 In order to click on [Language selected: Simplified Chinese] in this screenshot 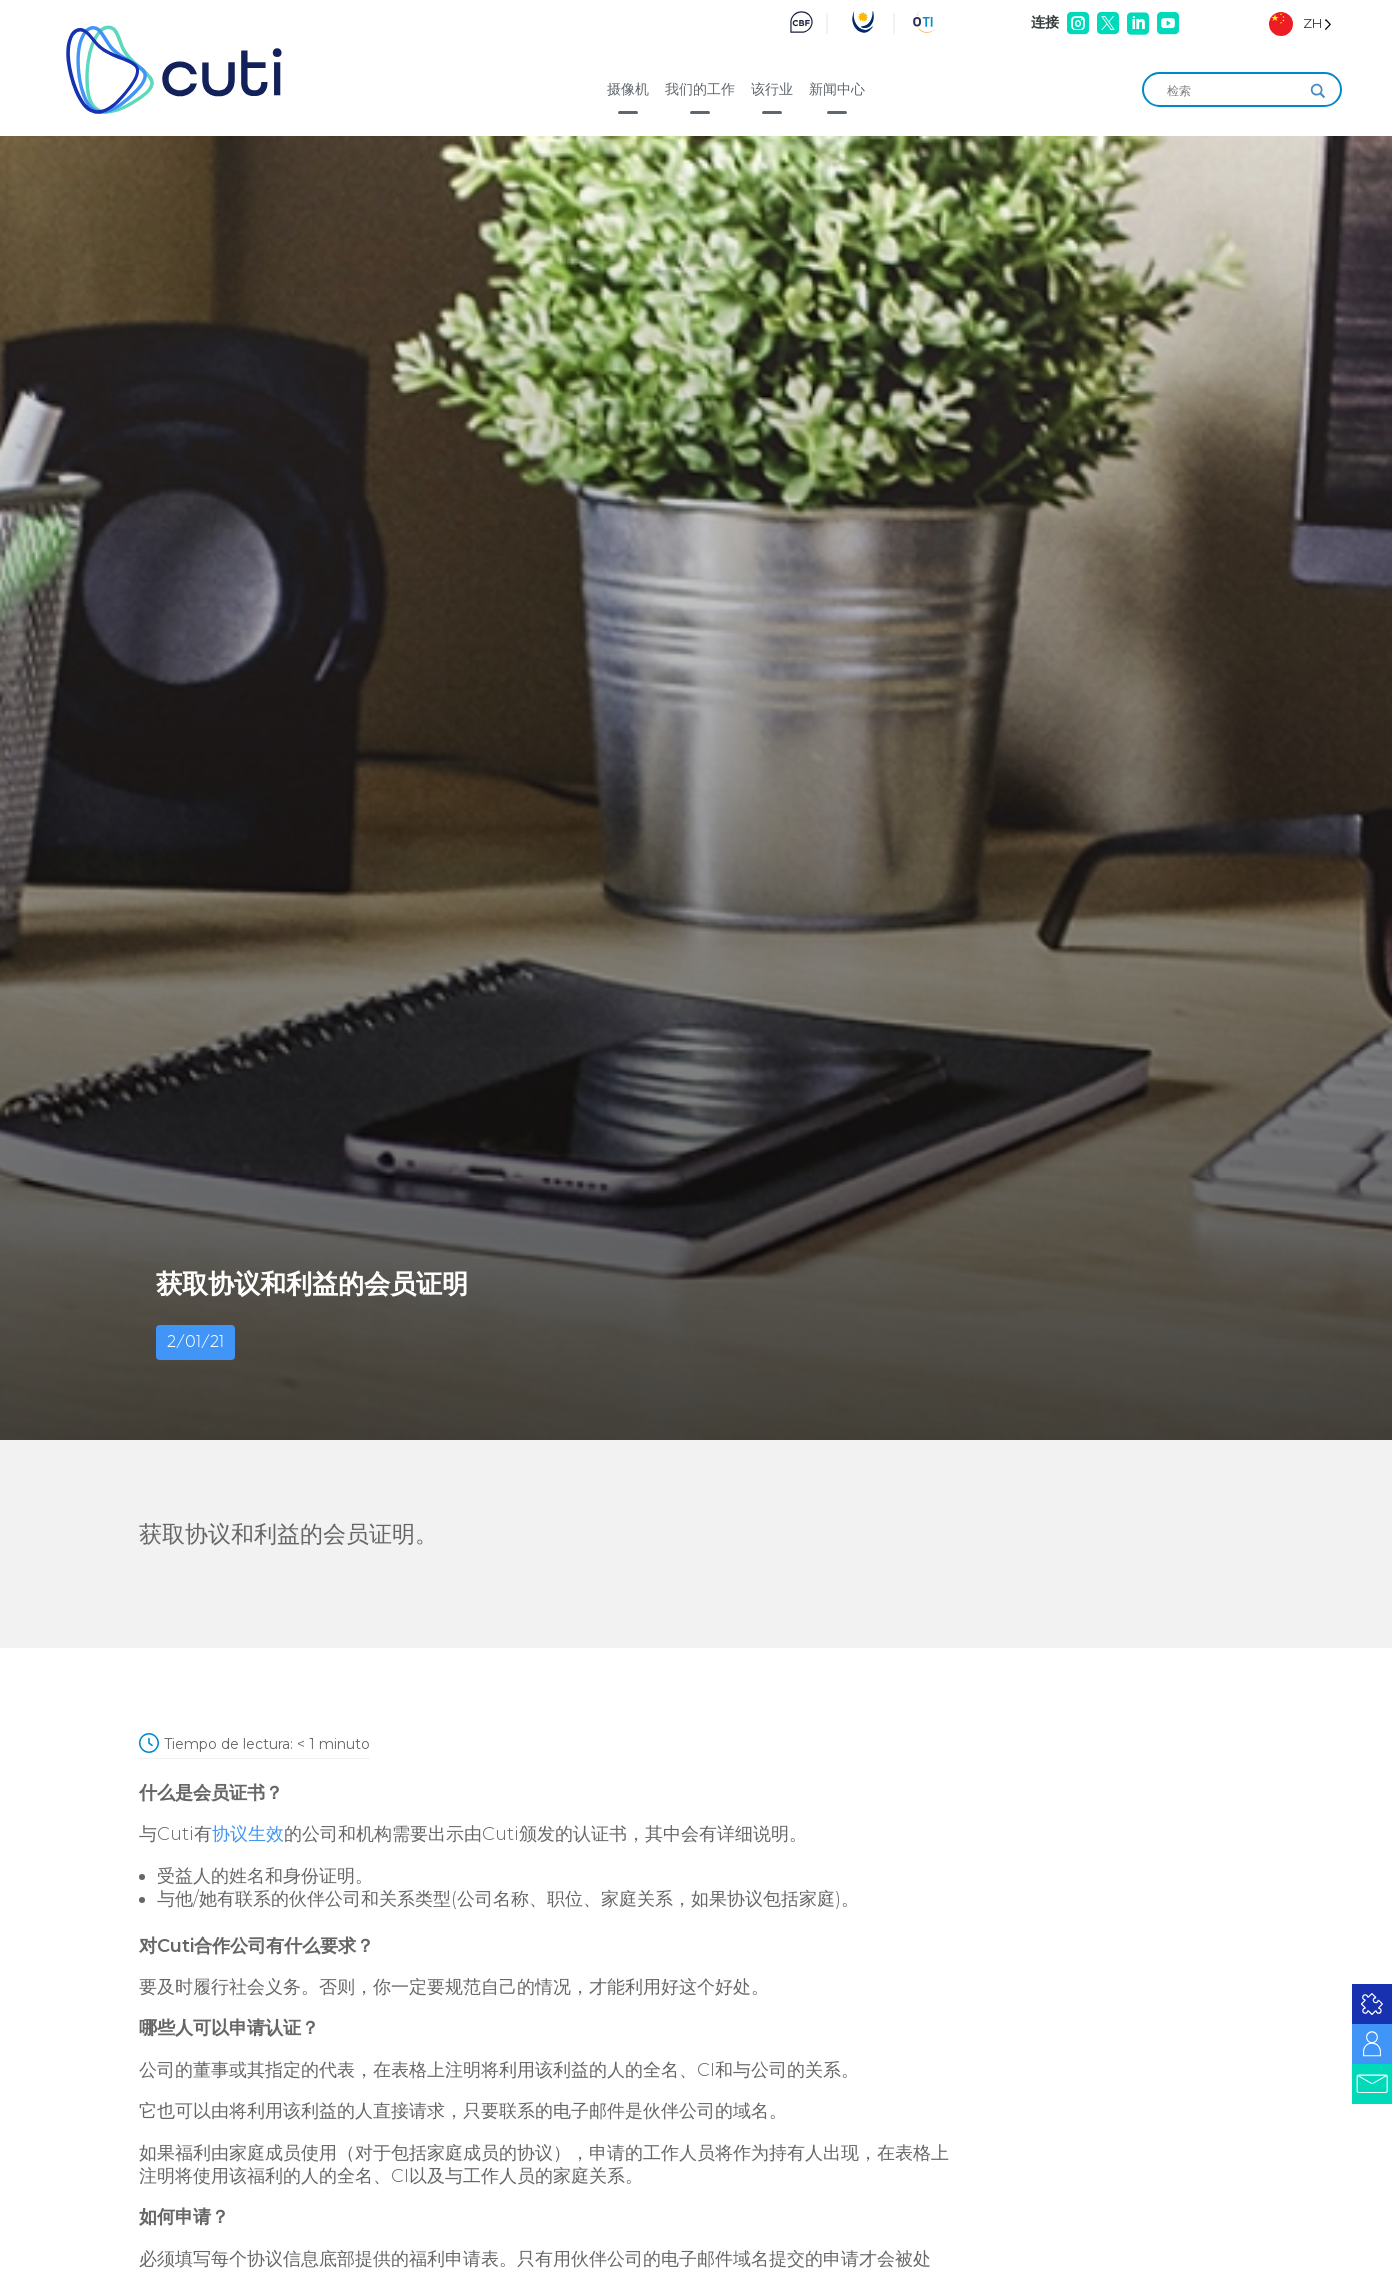, I will do `click(1300, 23)`.